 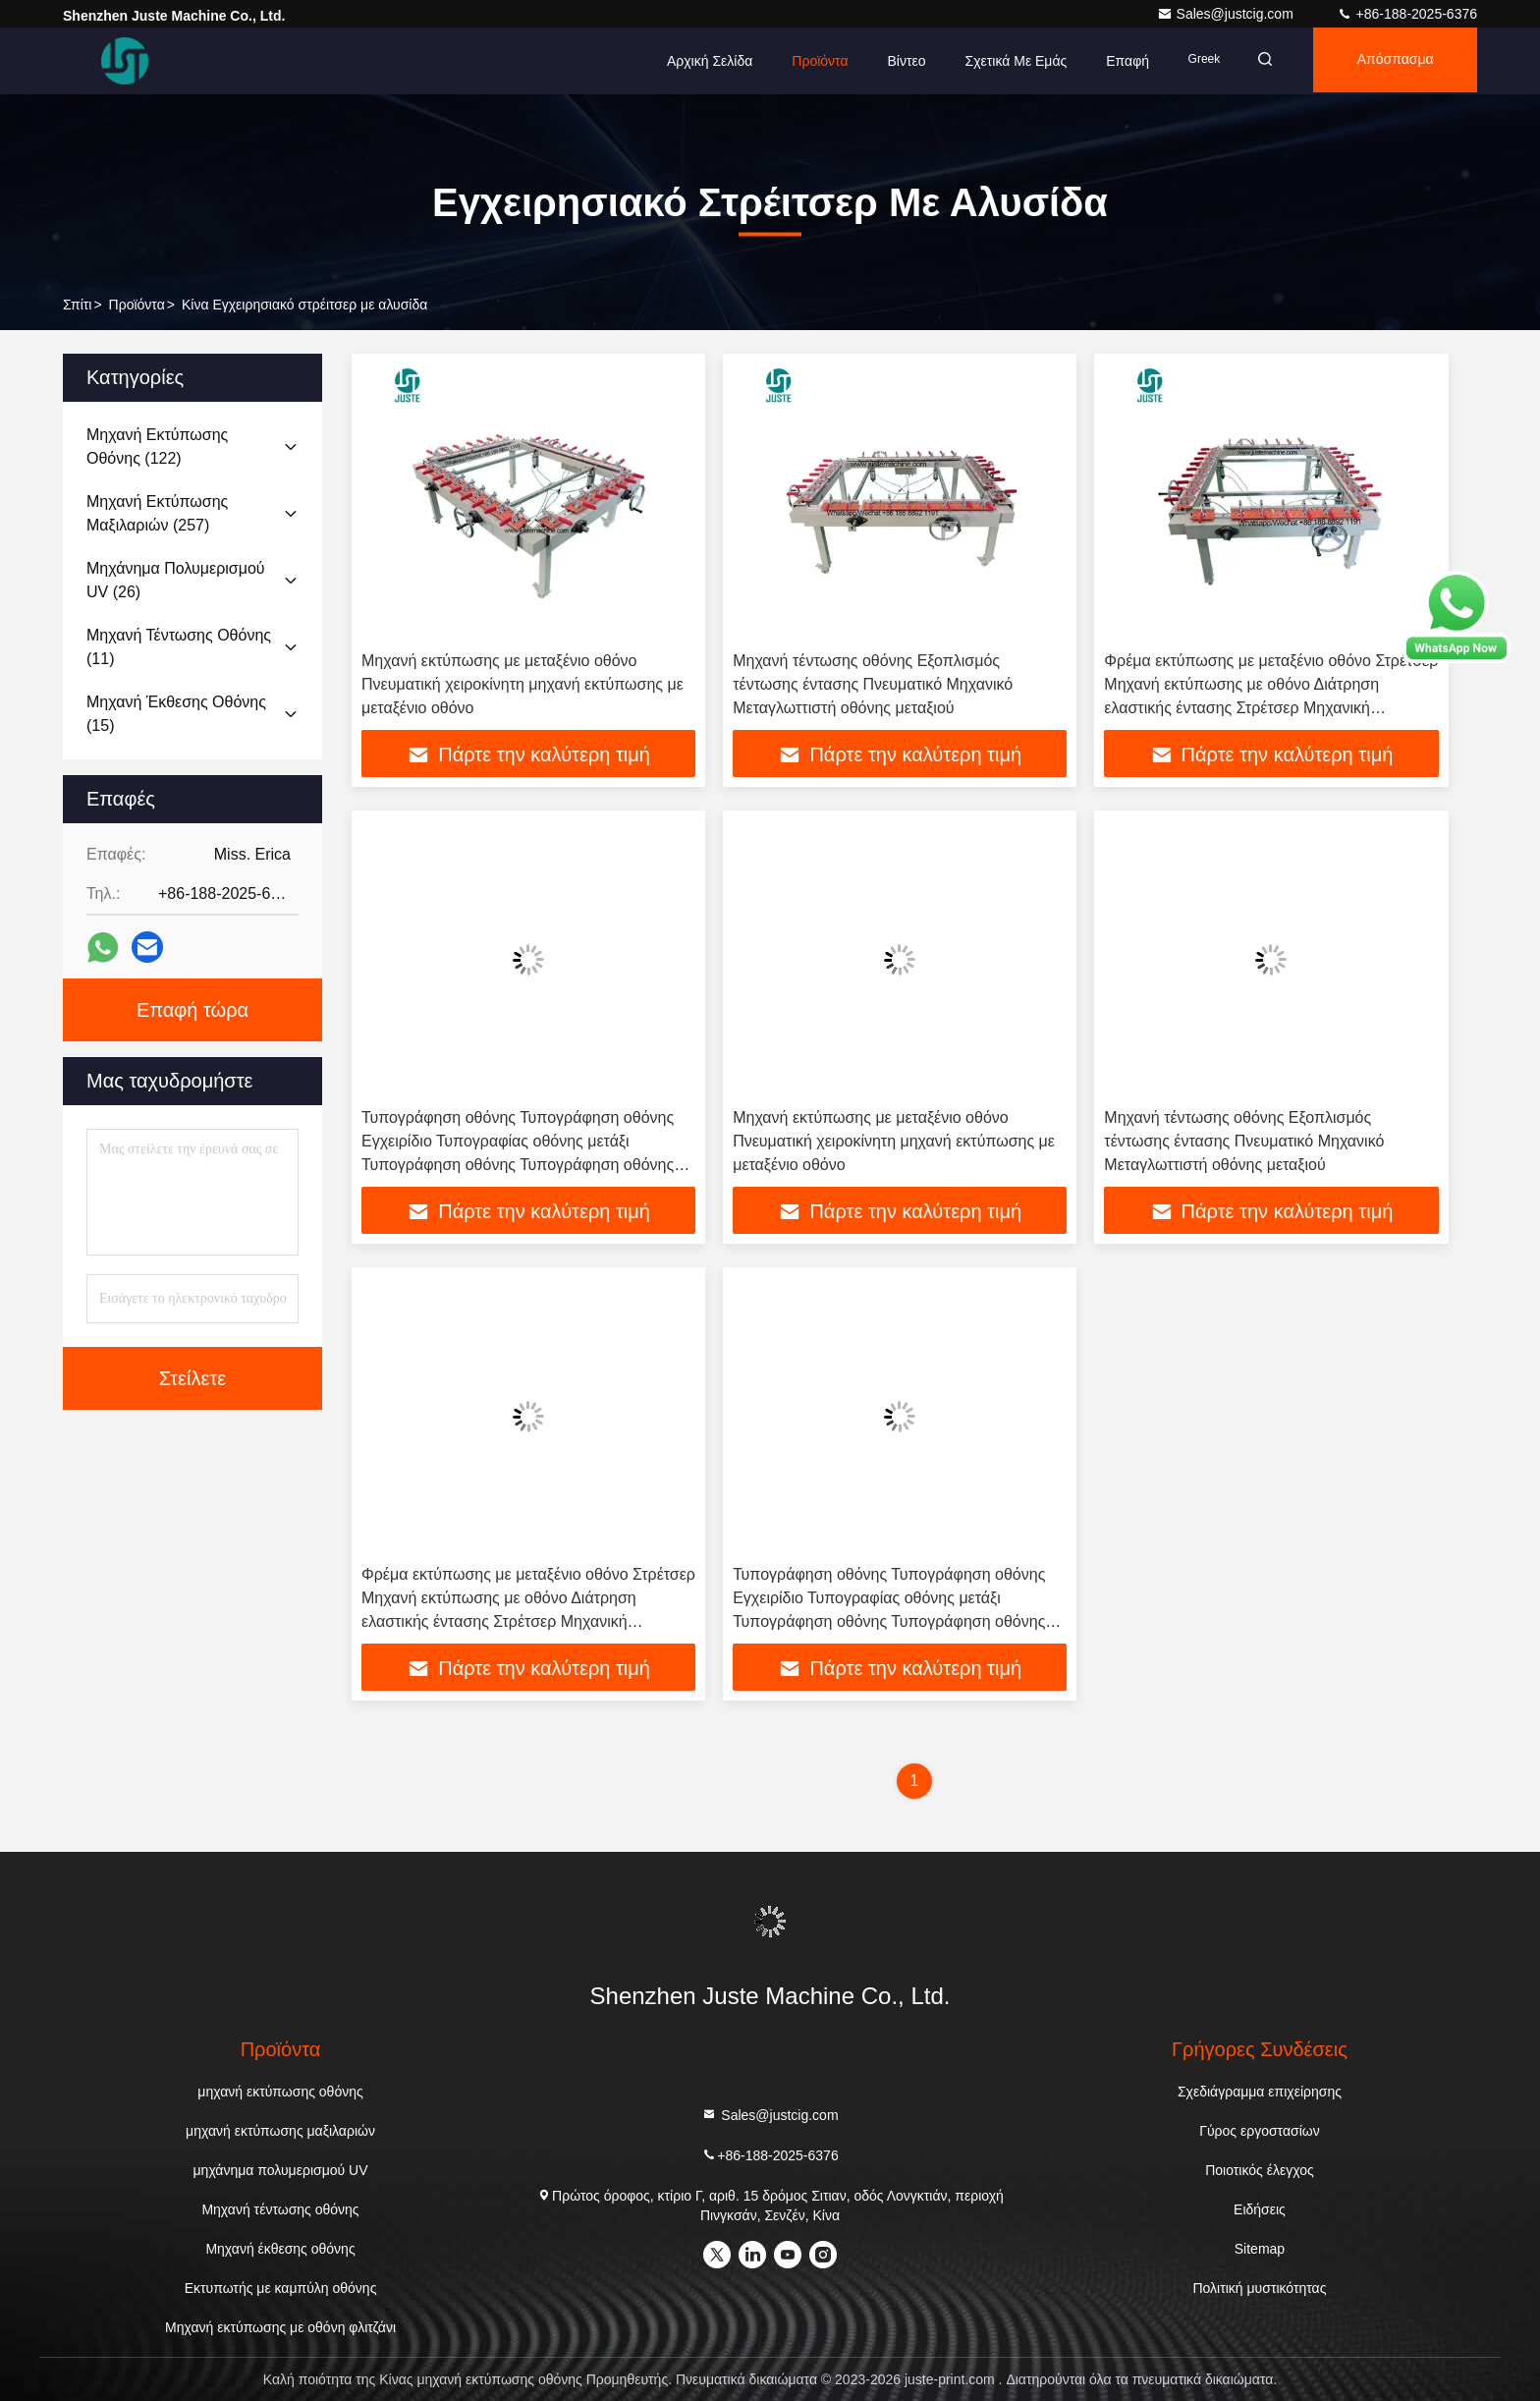 I want to click on Σπίτι, so click(x=77, y=304).